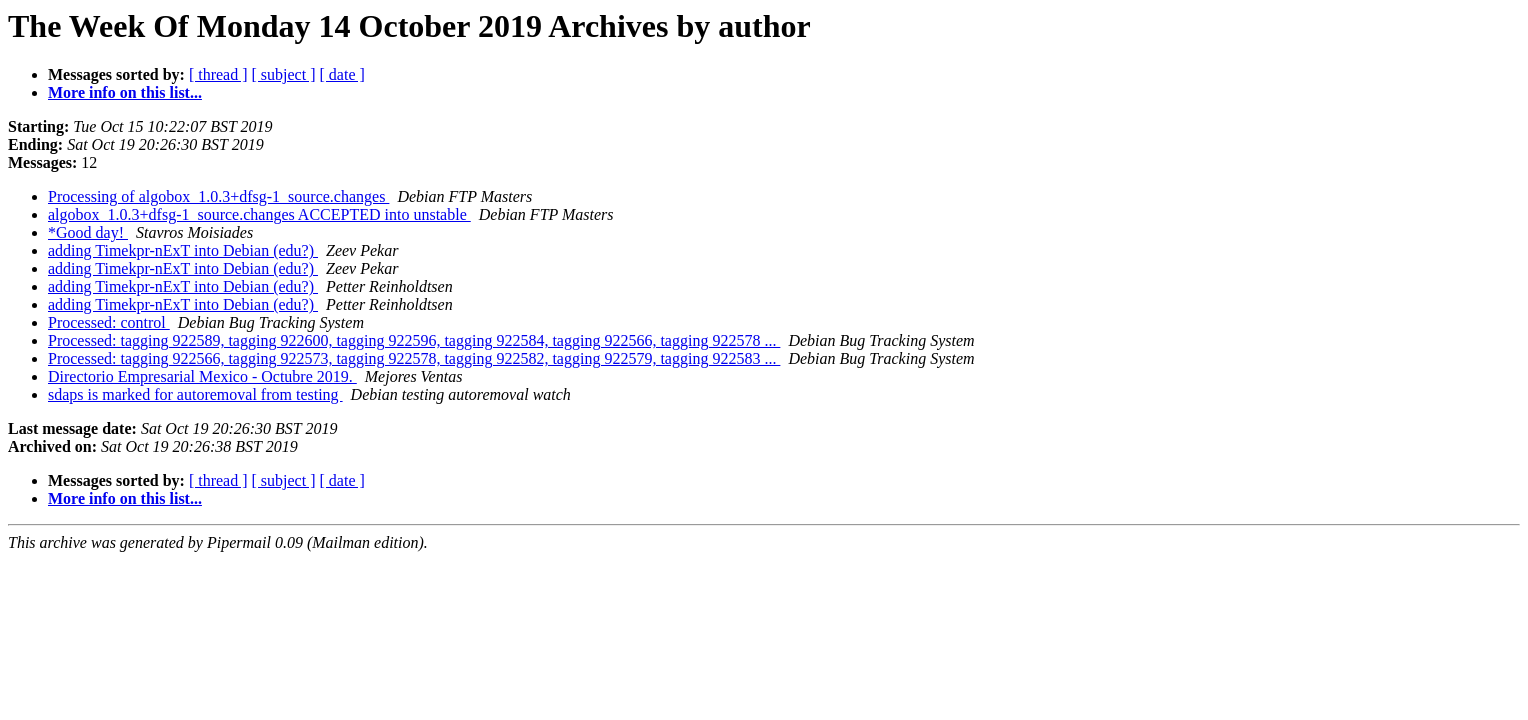 This screenshot has height=720, width=1528. I want to click on sdaps is marked for autoremoval from testing, so click(195, 394).